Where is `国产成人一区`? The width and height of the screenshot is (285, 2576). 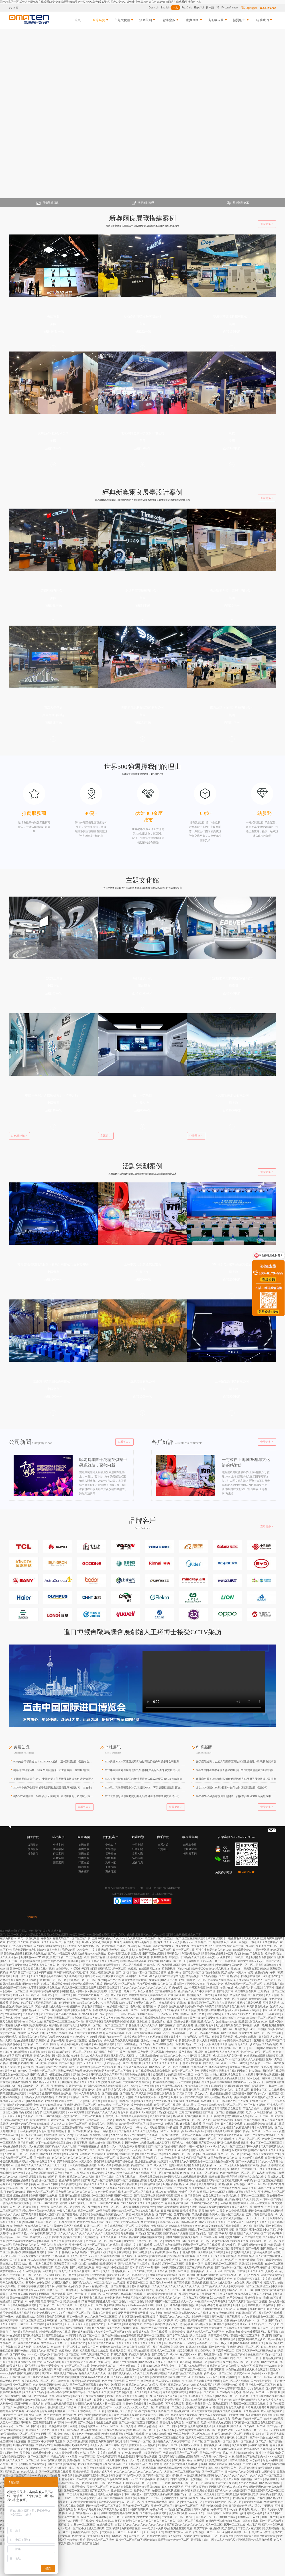 国产成人一区 is located at coordinates (273, 1980).